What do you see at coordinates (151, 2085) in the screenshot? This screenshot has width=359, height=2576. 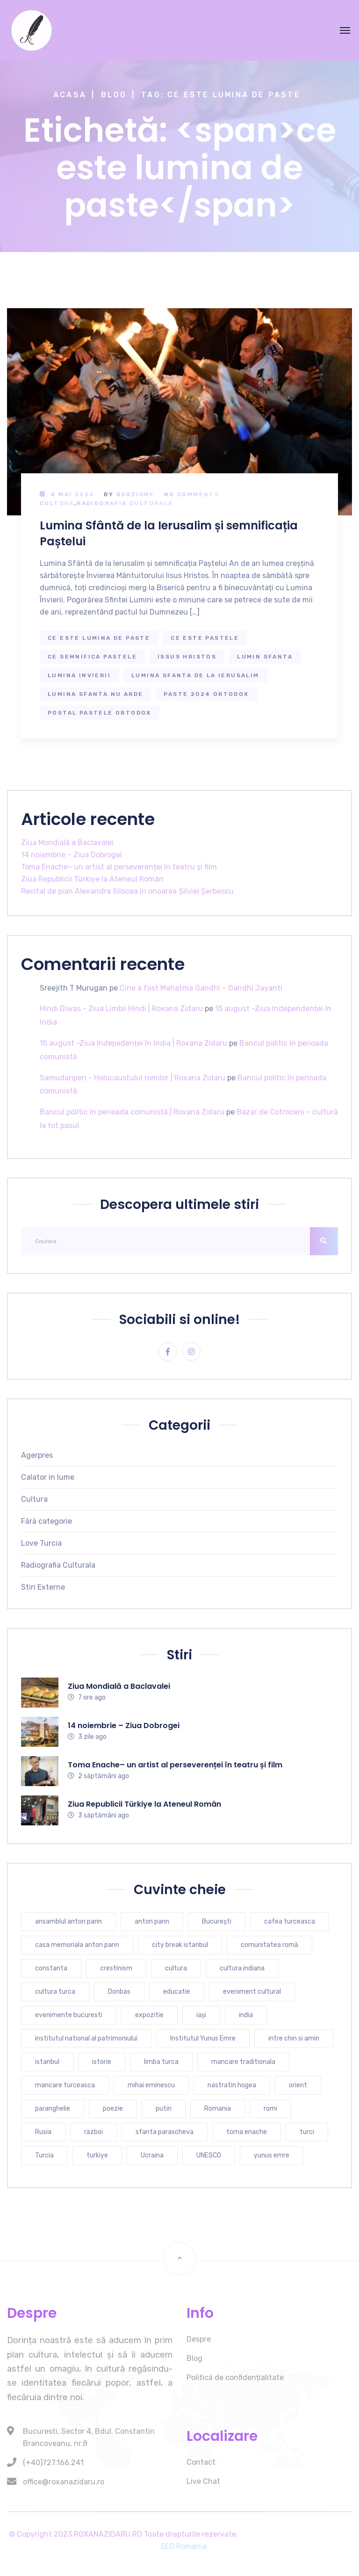 I see `mihai eminescu [mihai eminescu (3 elemente)]` at bounding box center [151, 2085].